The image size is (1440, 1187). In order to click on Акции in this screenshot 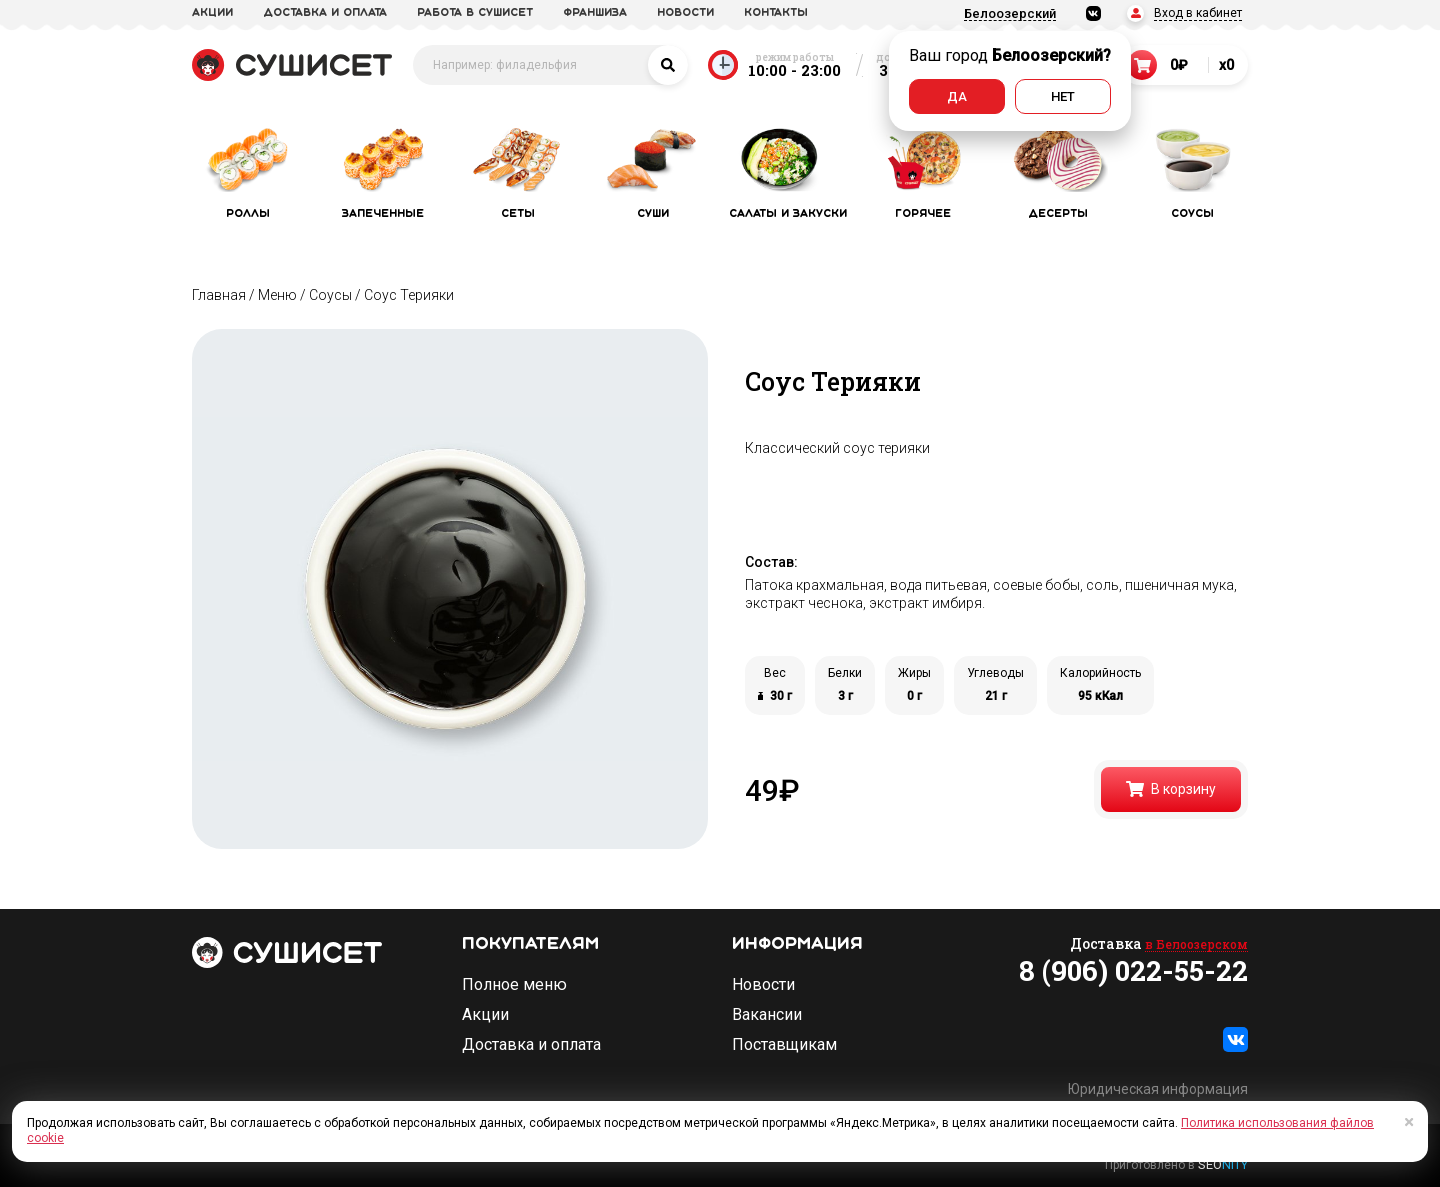, I will do `click(485, 1015)`.